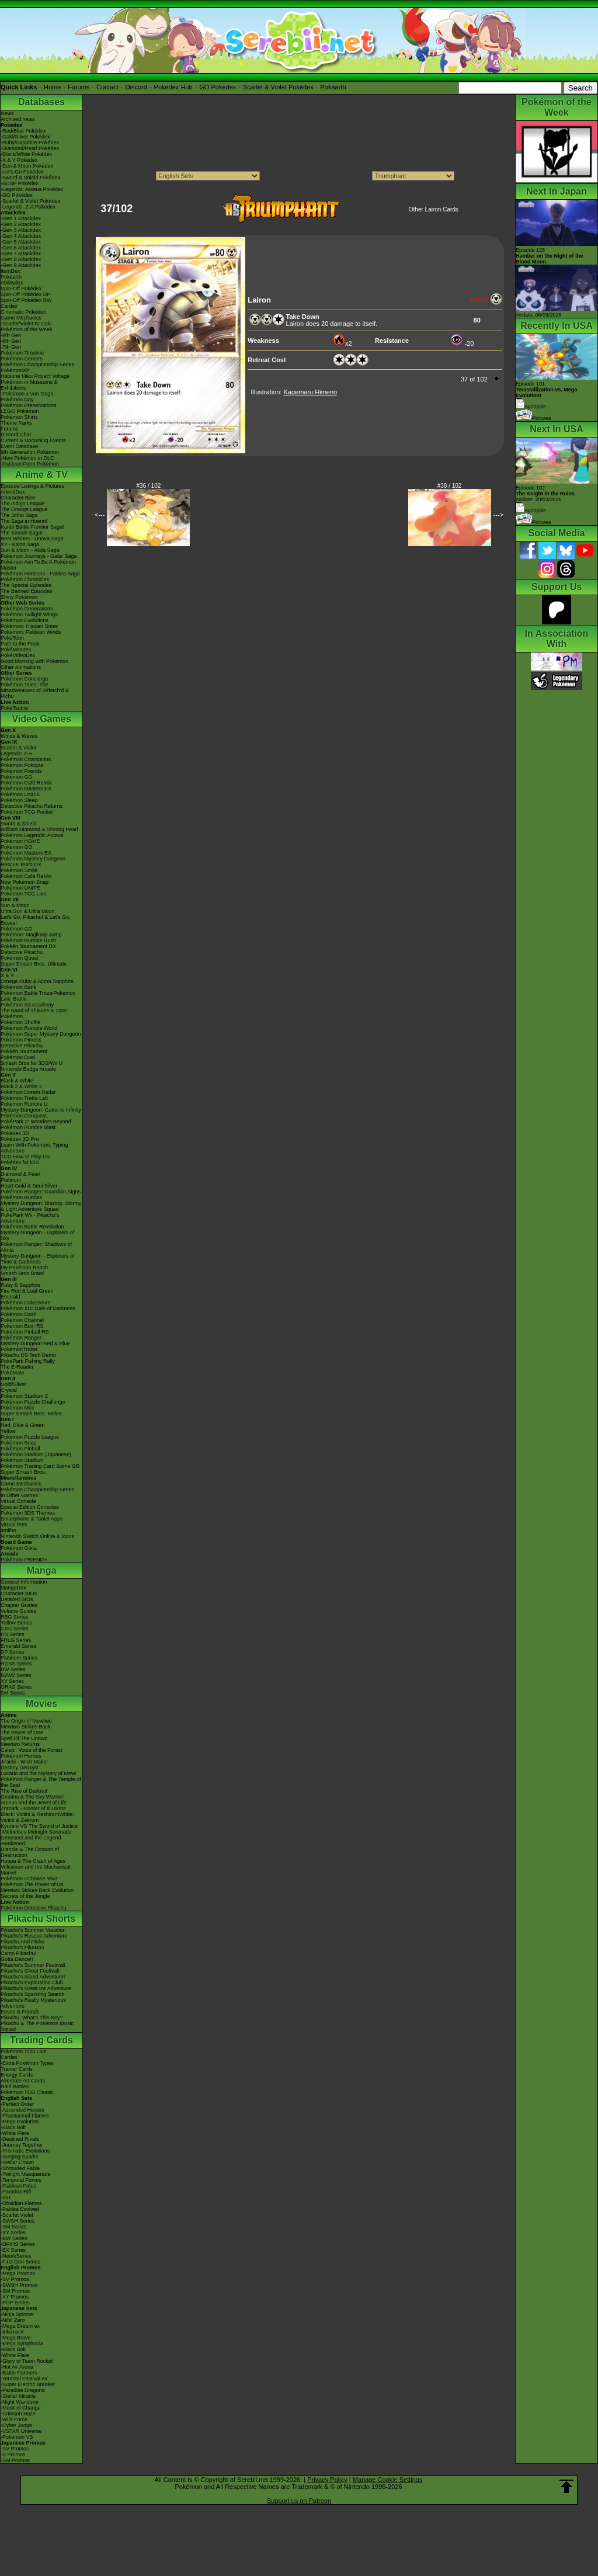 Image resolution: width=598 pixels, height=2576 pixels. I want to click on -Pokémon x Van Gogh, so click(27, 394).